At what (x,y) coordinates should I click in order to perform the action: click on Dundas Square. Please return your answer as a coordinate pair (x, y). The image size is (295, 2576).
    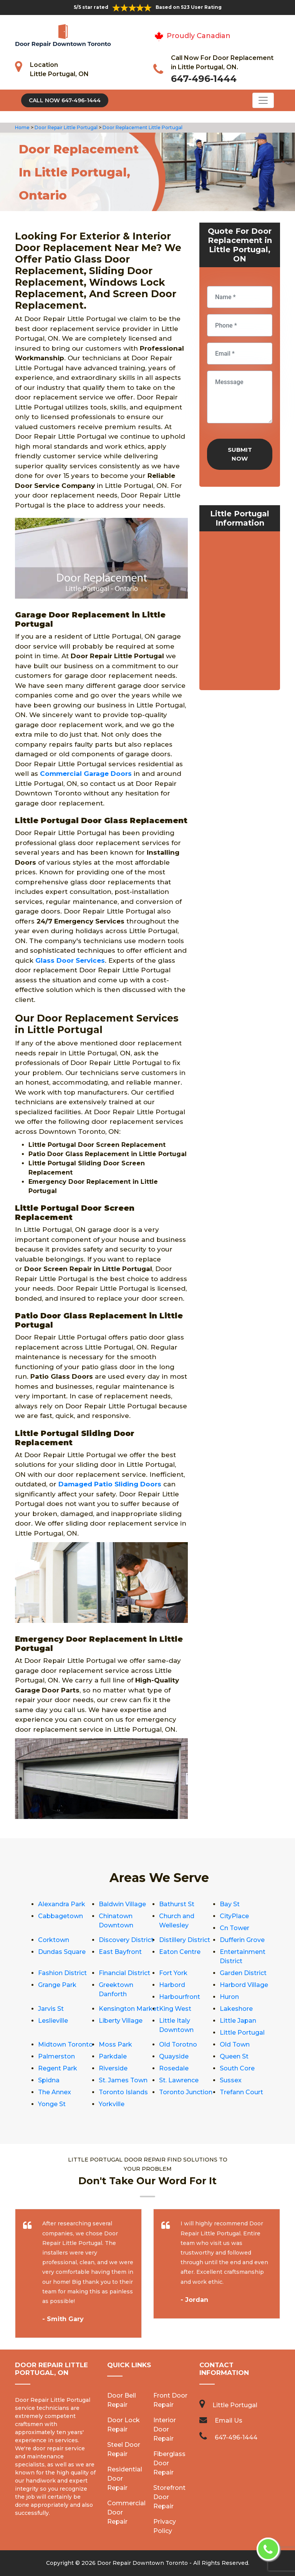
    Looking at the image, I should click on (62, 1951).